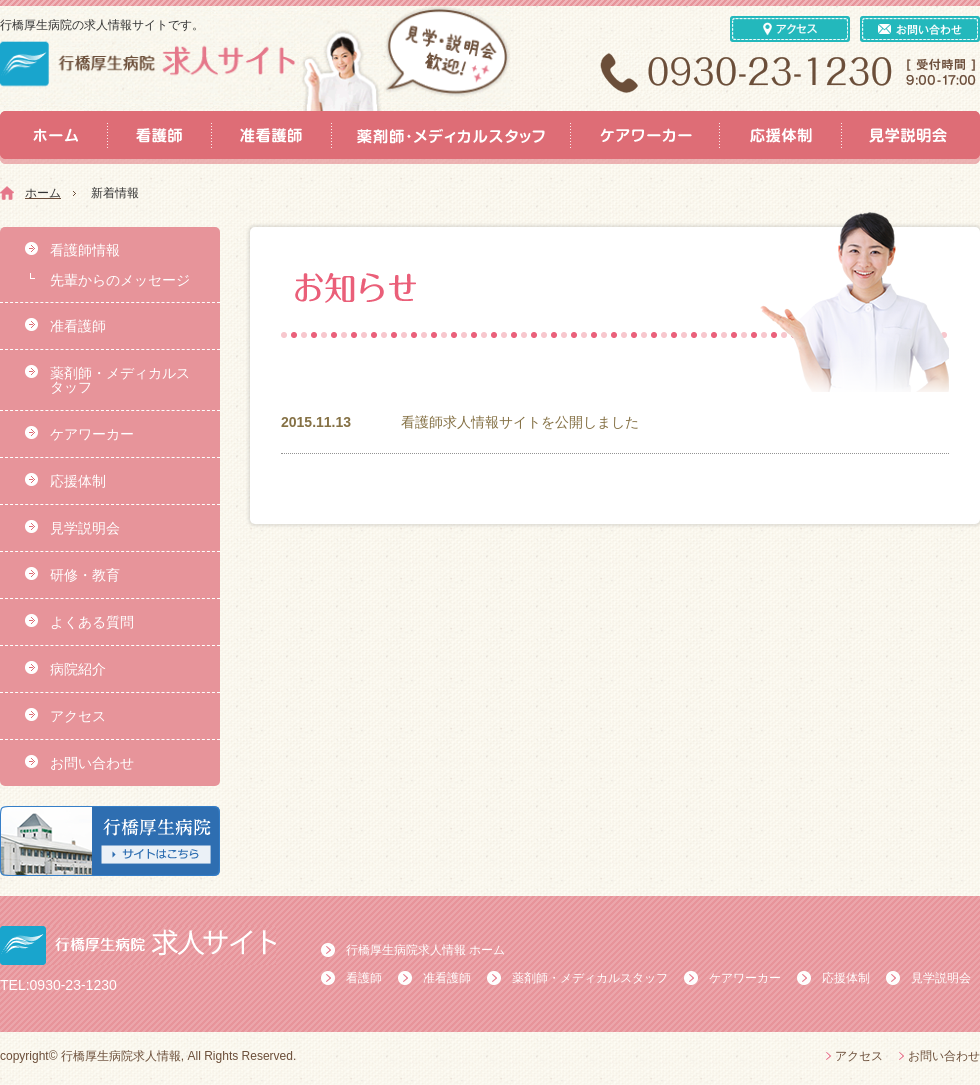 This screenshot has height=1085, width=980. Describe the element at coordinates (364, 978) in the screenshot. I see `看護師` at that location.